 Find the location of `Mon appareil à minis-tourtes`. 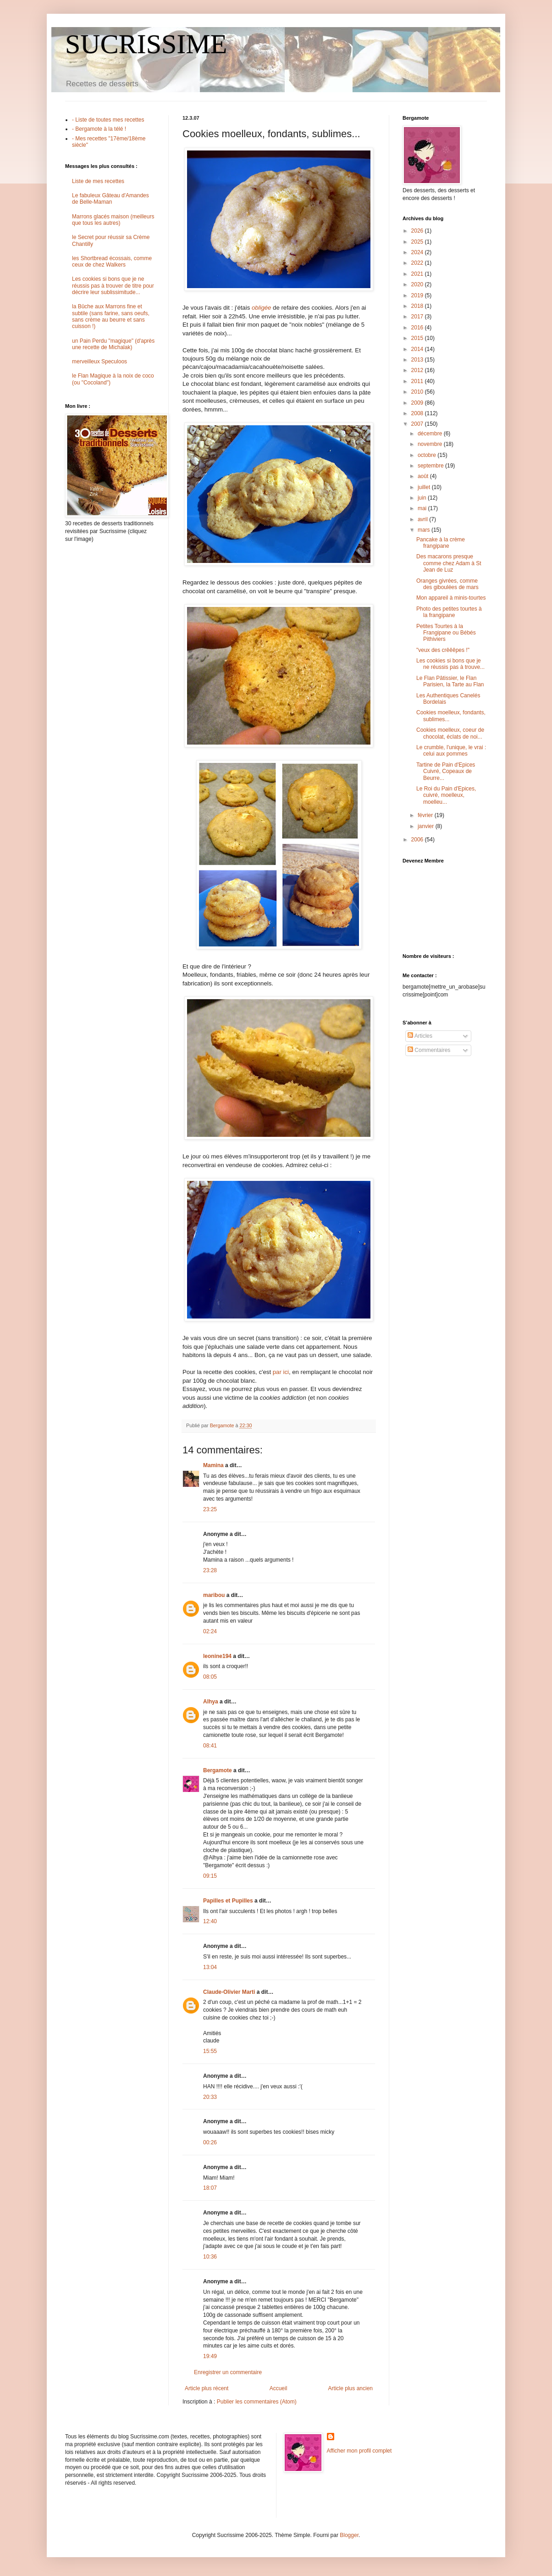

Mon appareil à minis-tourtes is located at coordinates (451, 598).